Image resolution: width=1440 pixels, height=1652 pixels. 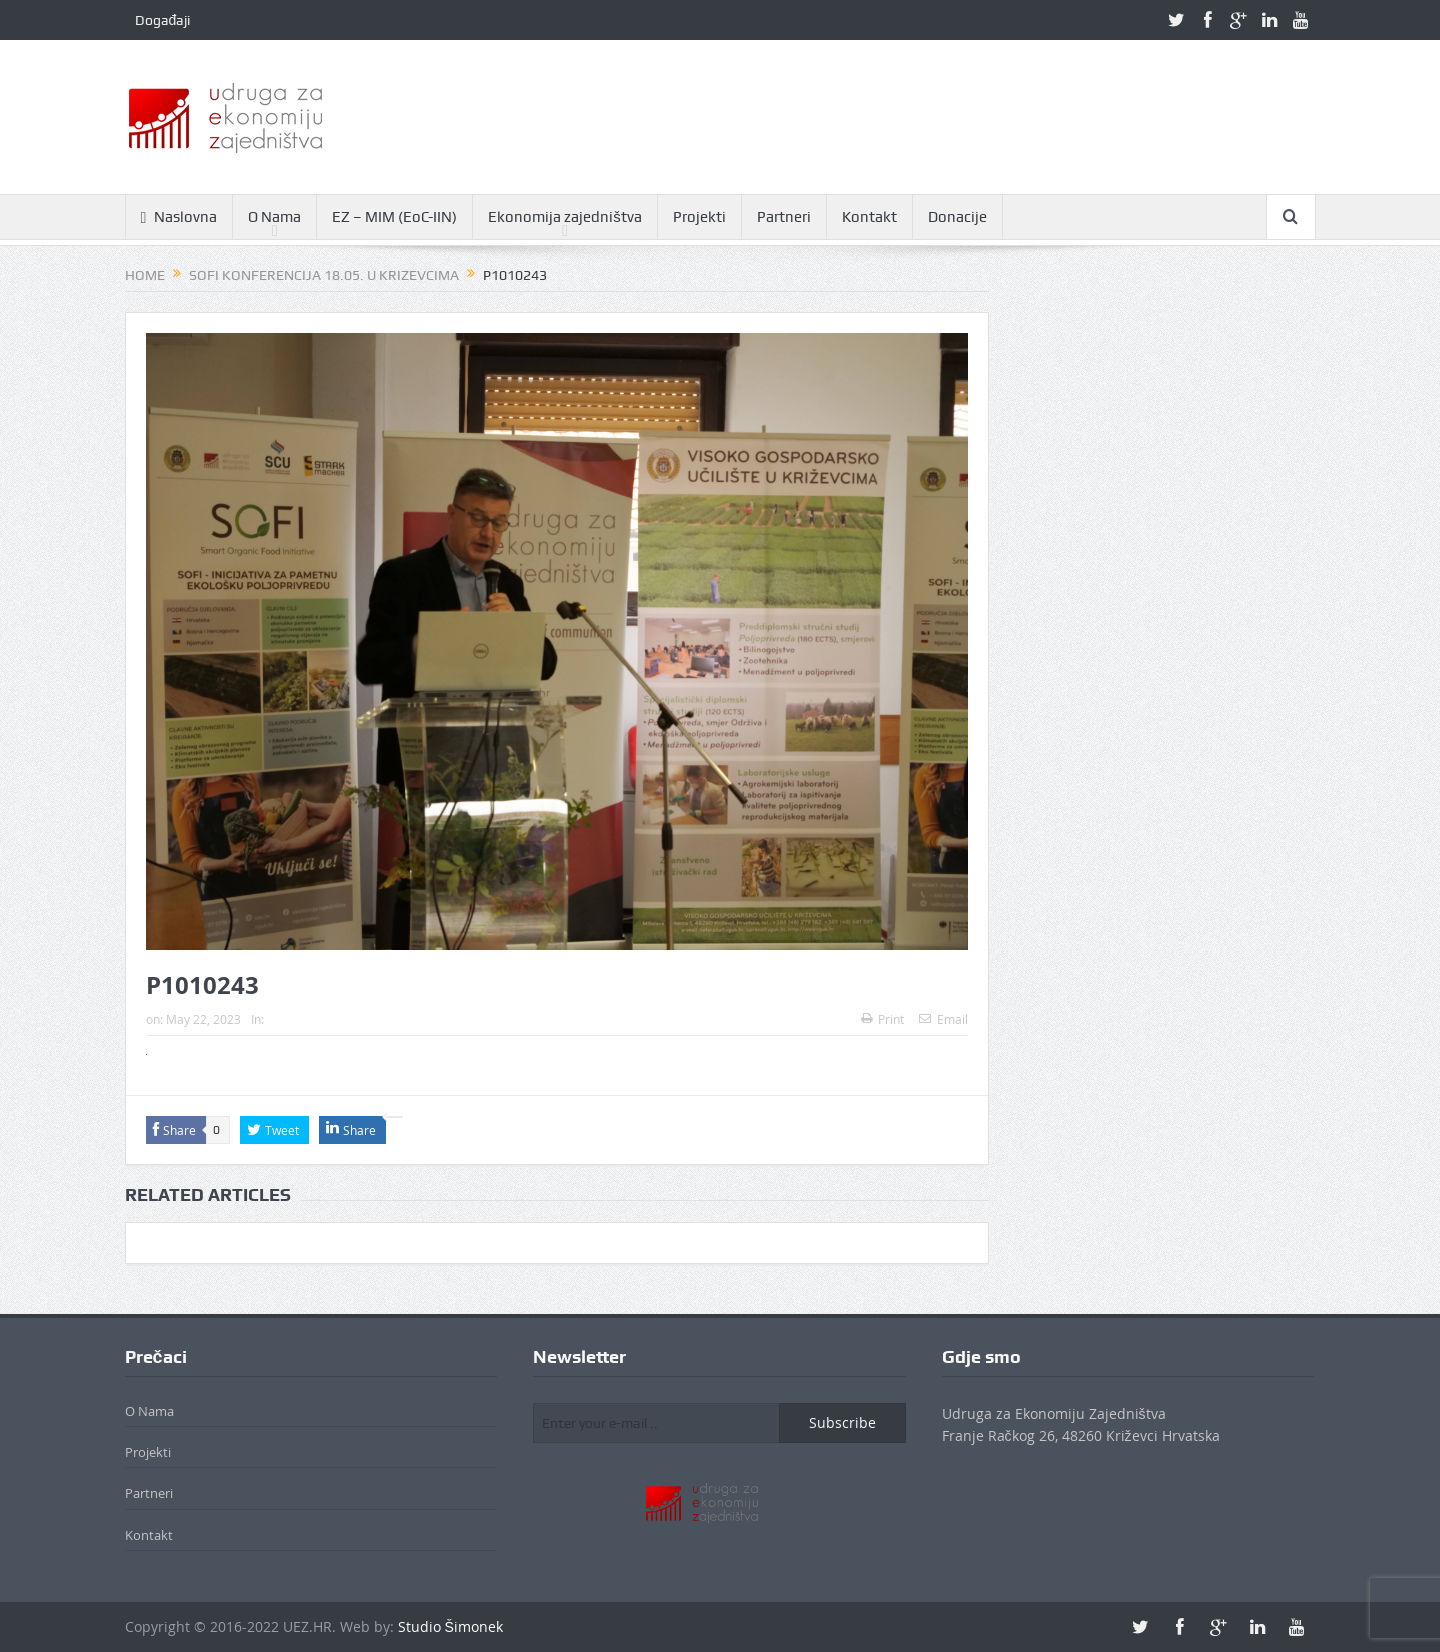 What do you see at coordinates (869, 217) in the screenshot?
I see `Kontakt` at bounding box center [869, 217].